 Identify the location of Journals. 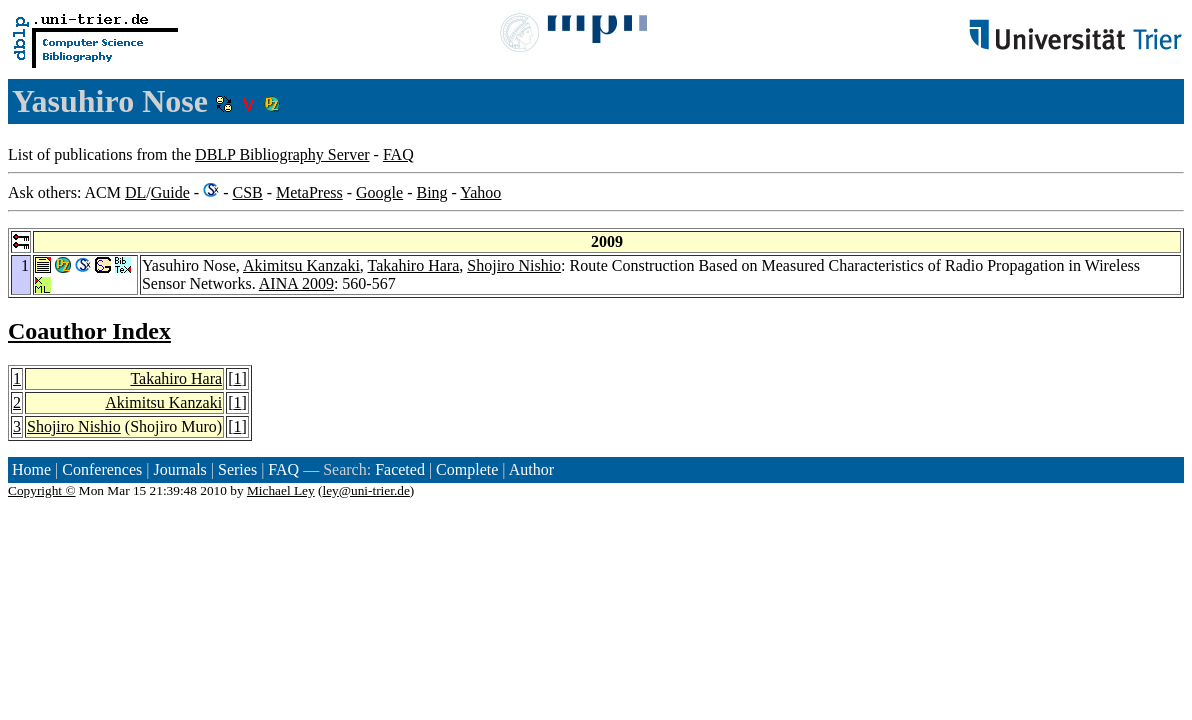
(179, 469).